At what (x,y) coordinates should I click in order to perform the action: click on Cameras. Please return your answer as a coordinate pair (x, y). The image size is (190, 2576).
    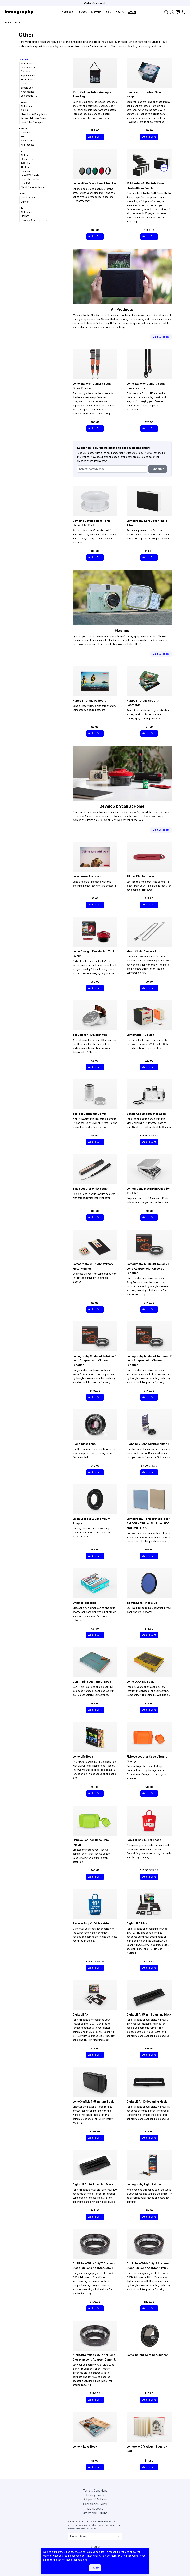
    Looking at the image, I should click on (67, 12).